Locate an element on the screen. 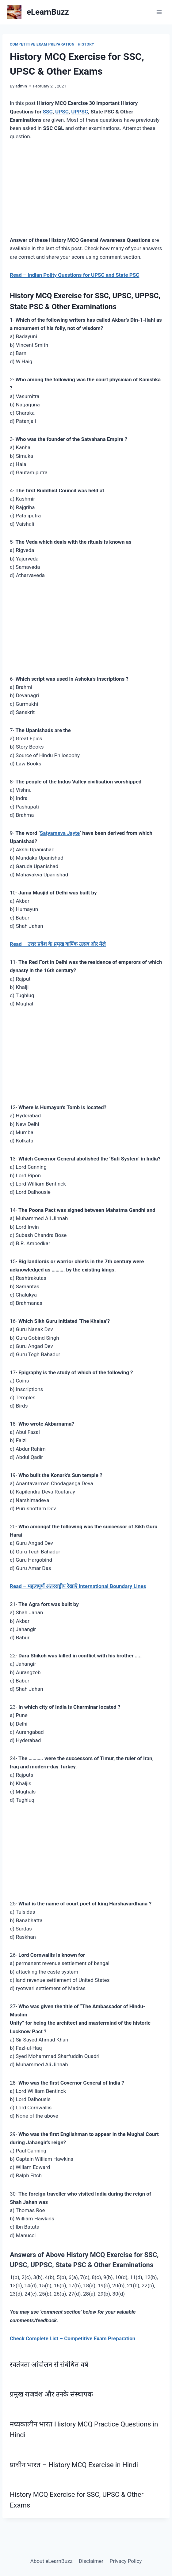  स्वतंत्रता आंदोलन से संबंधित वर्ष is located at coordinates (49, 2364).